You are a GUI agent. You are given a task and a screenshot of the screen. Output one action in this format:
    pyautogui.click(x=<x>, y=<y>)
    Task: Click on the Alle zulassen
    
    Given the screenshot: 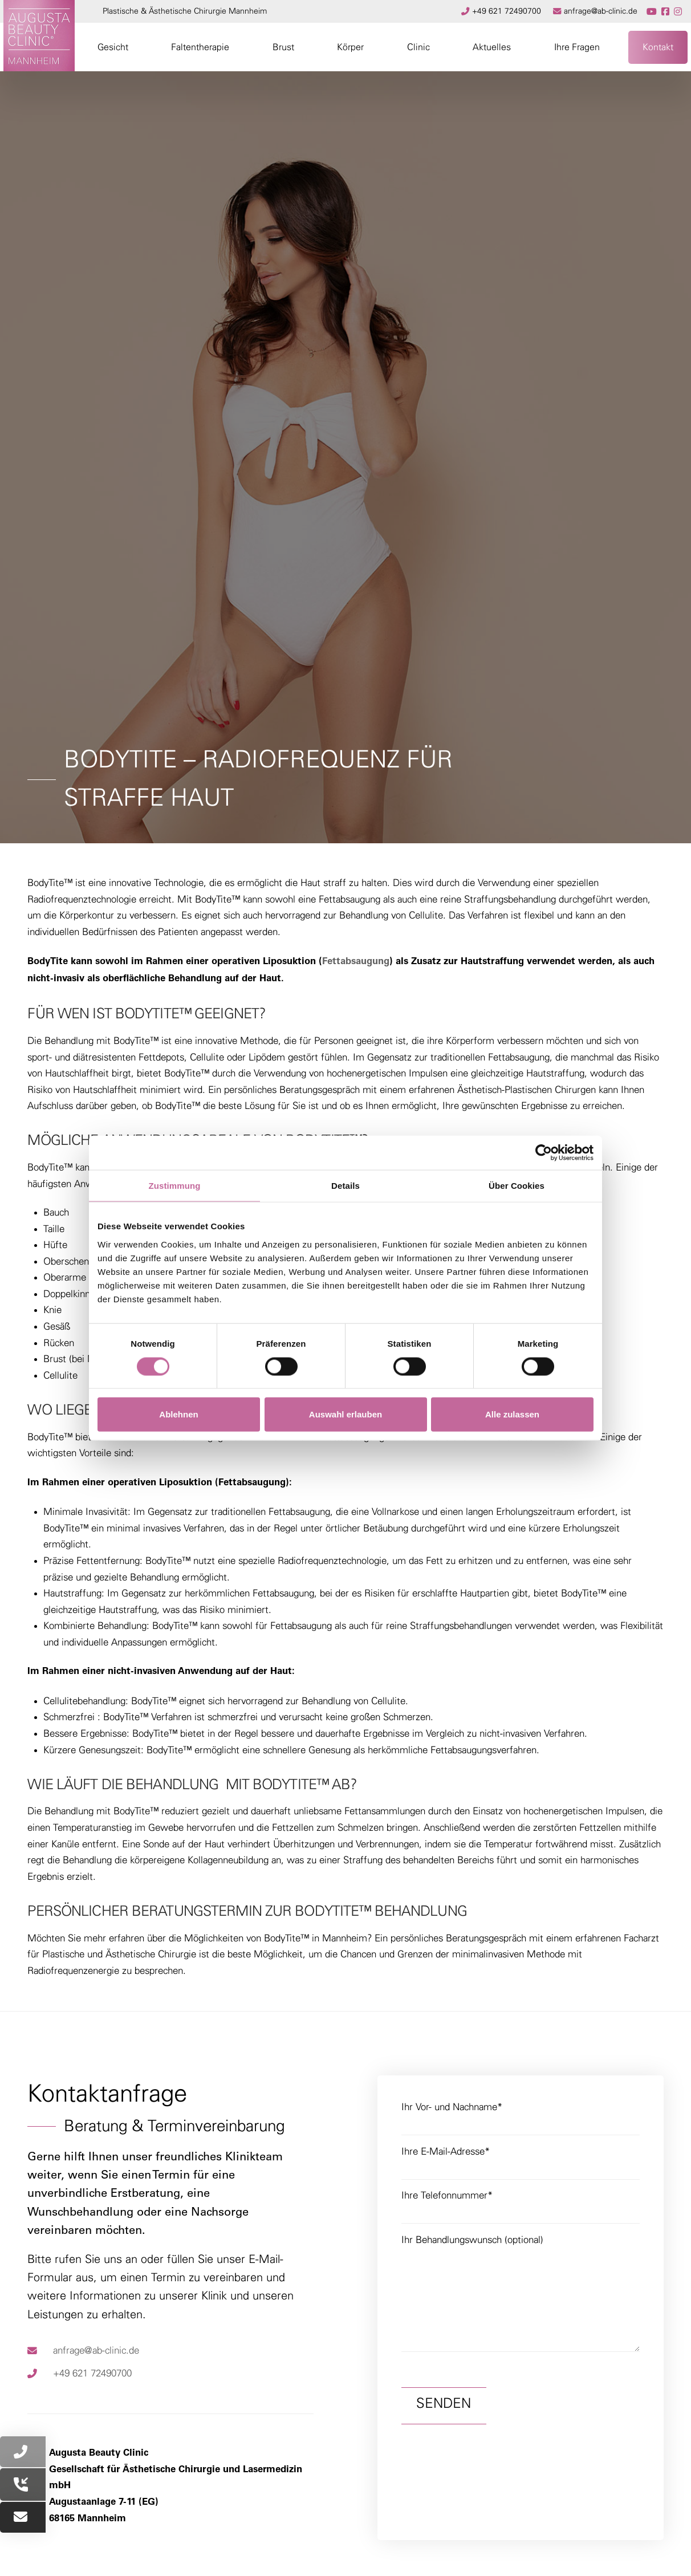 What is the action you would take?
    pyautogui.click(x=512, y=1414)
    